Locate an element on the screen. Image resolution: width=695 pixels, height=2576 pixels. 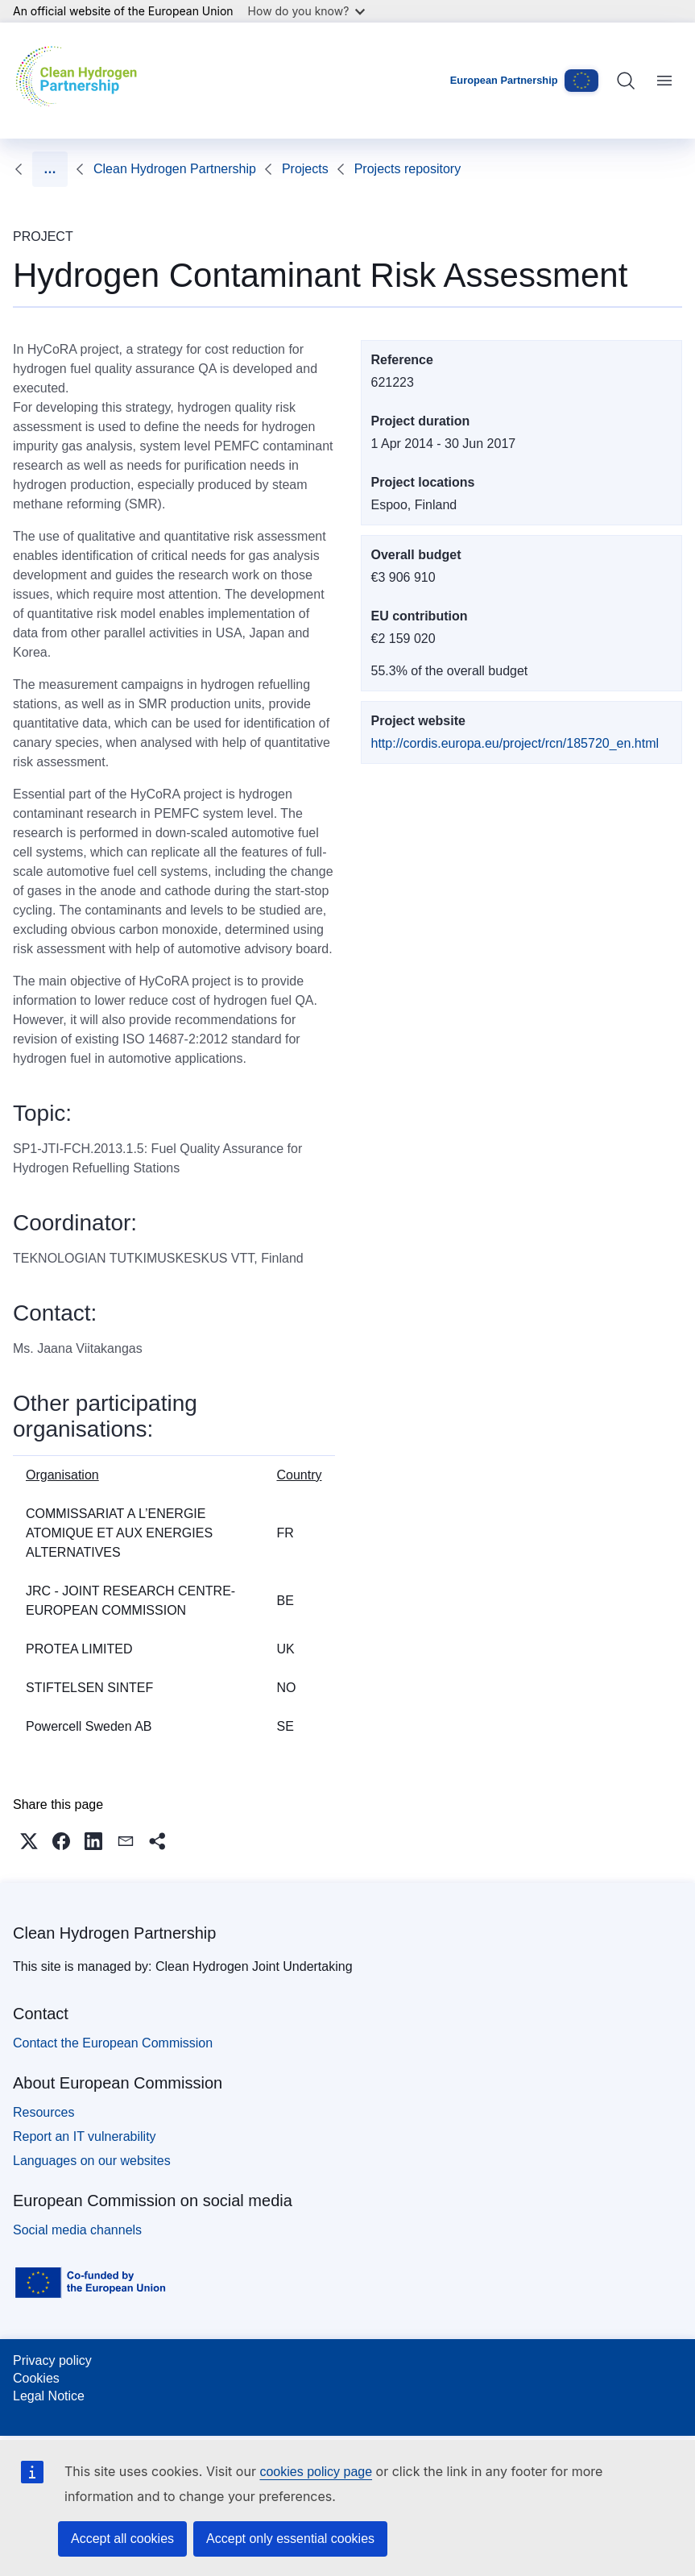
Privacy policy is located at coordinates (52, 2360).